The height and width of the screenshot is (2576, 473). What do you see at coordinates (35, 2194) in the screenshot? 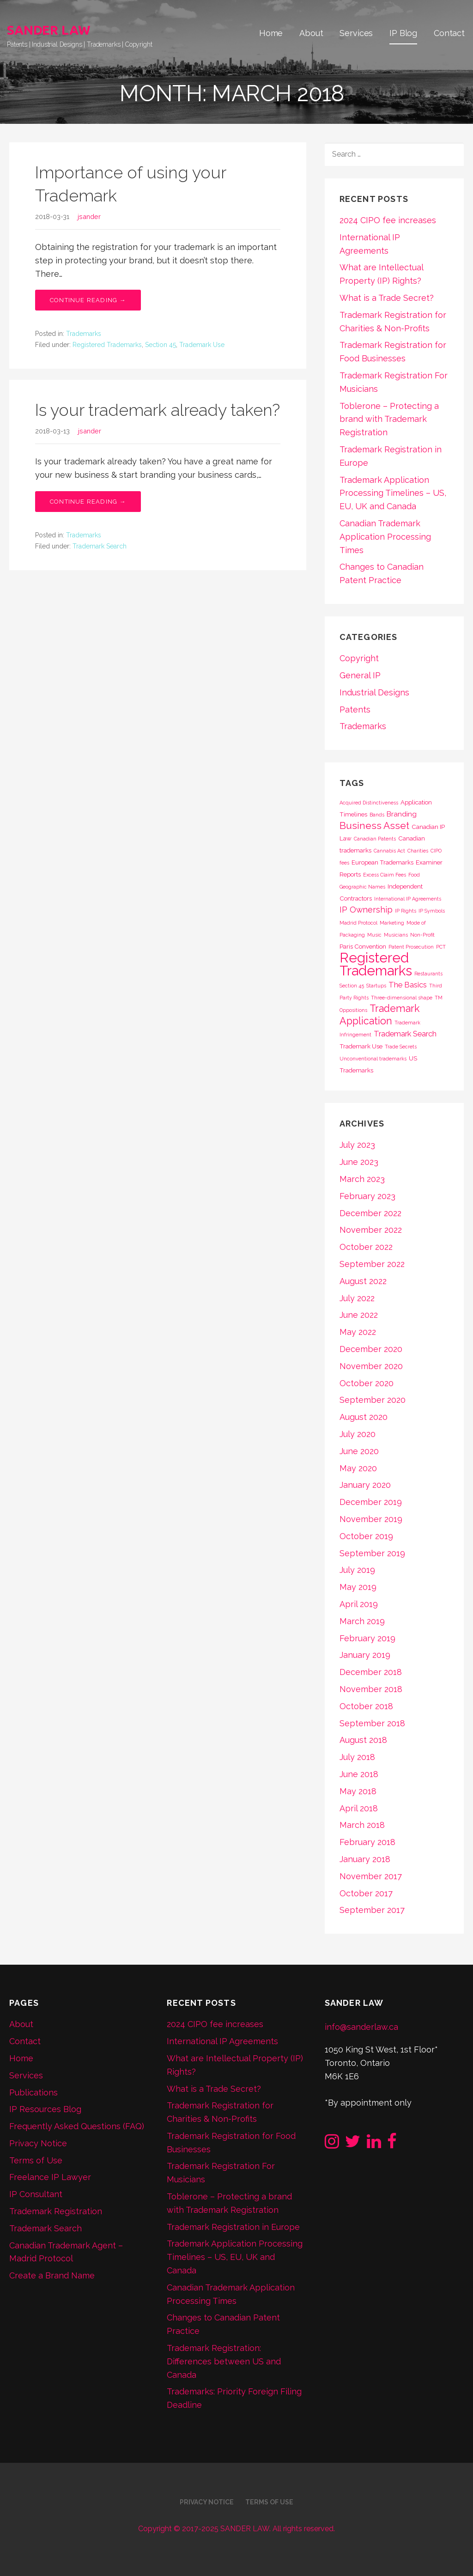
I see `IP Consultant` at bounding box center [35, 2194].